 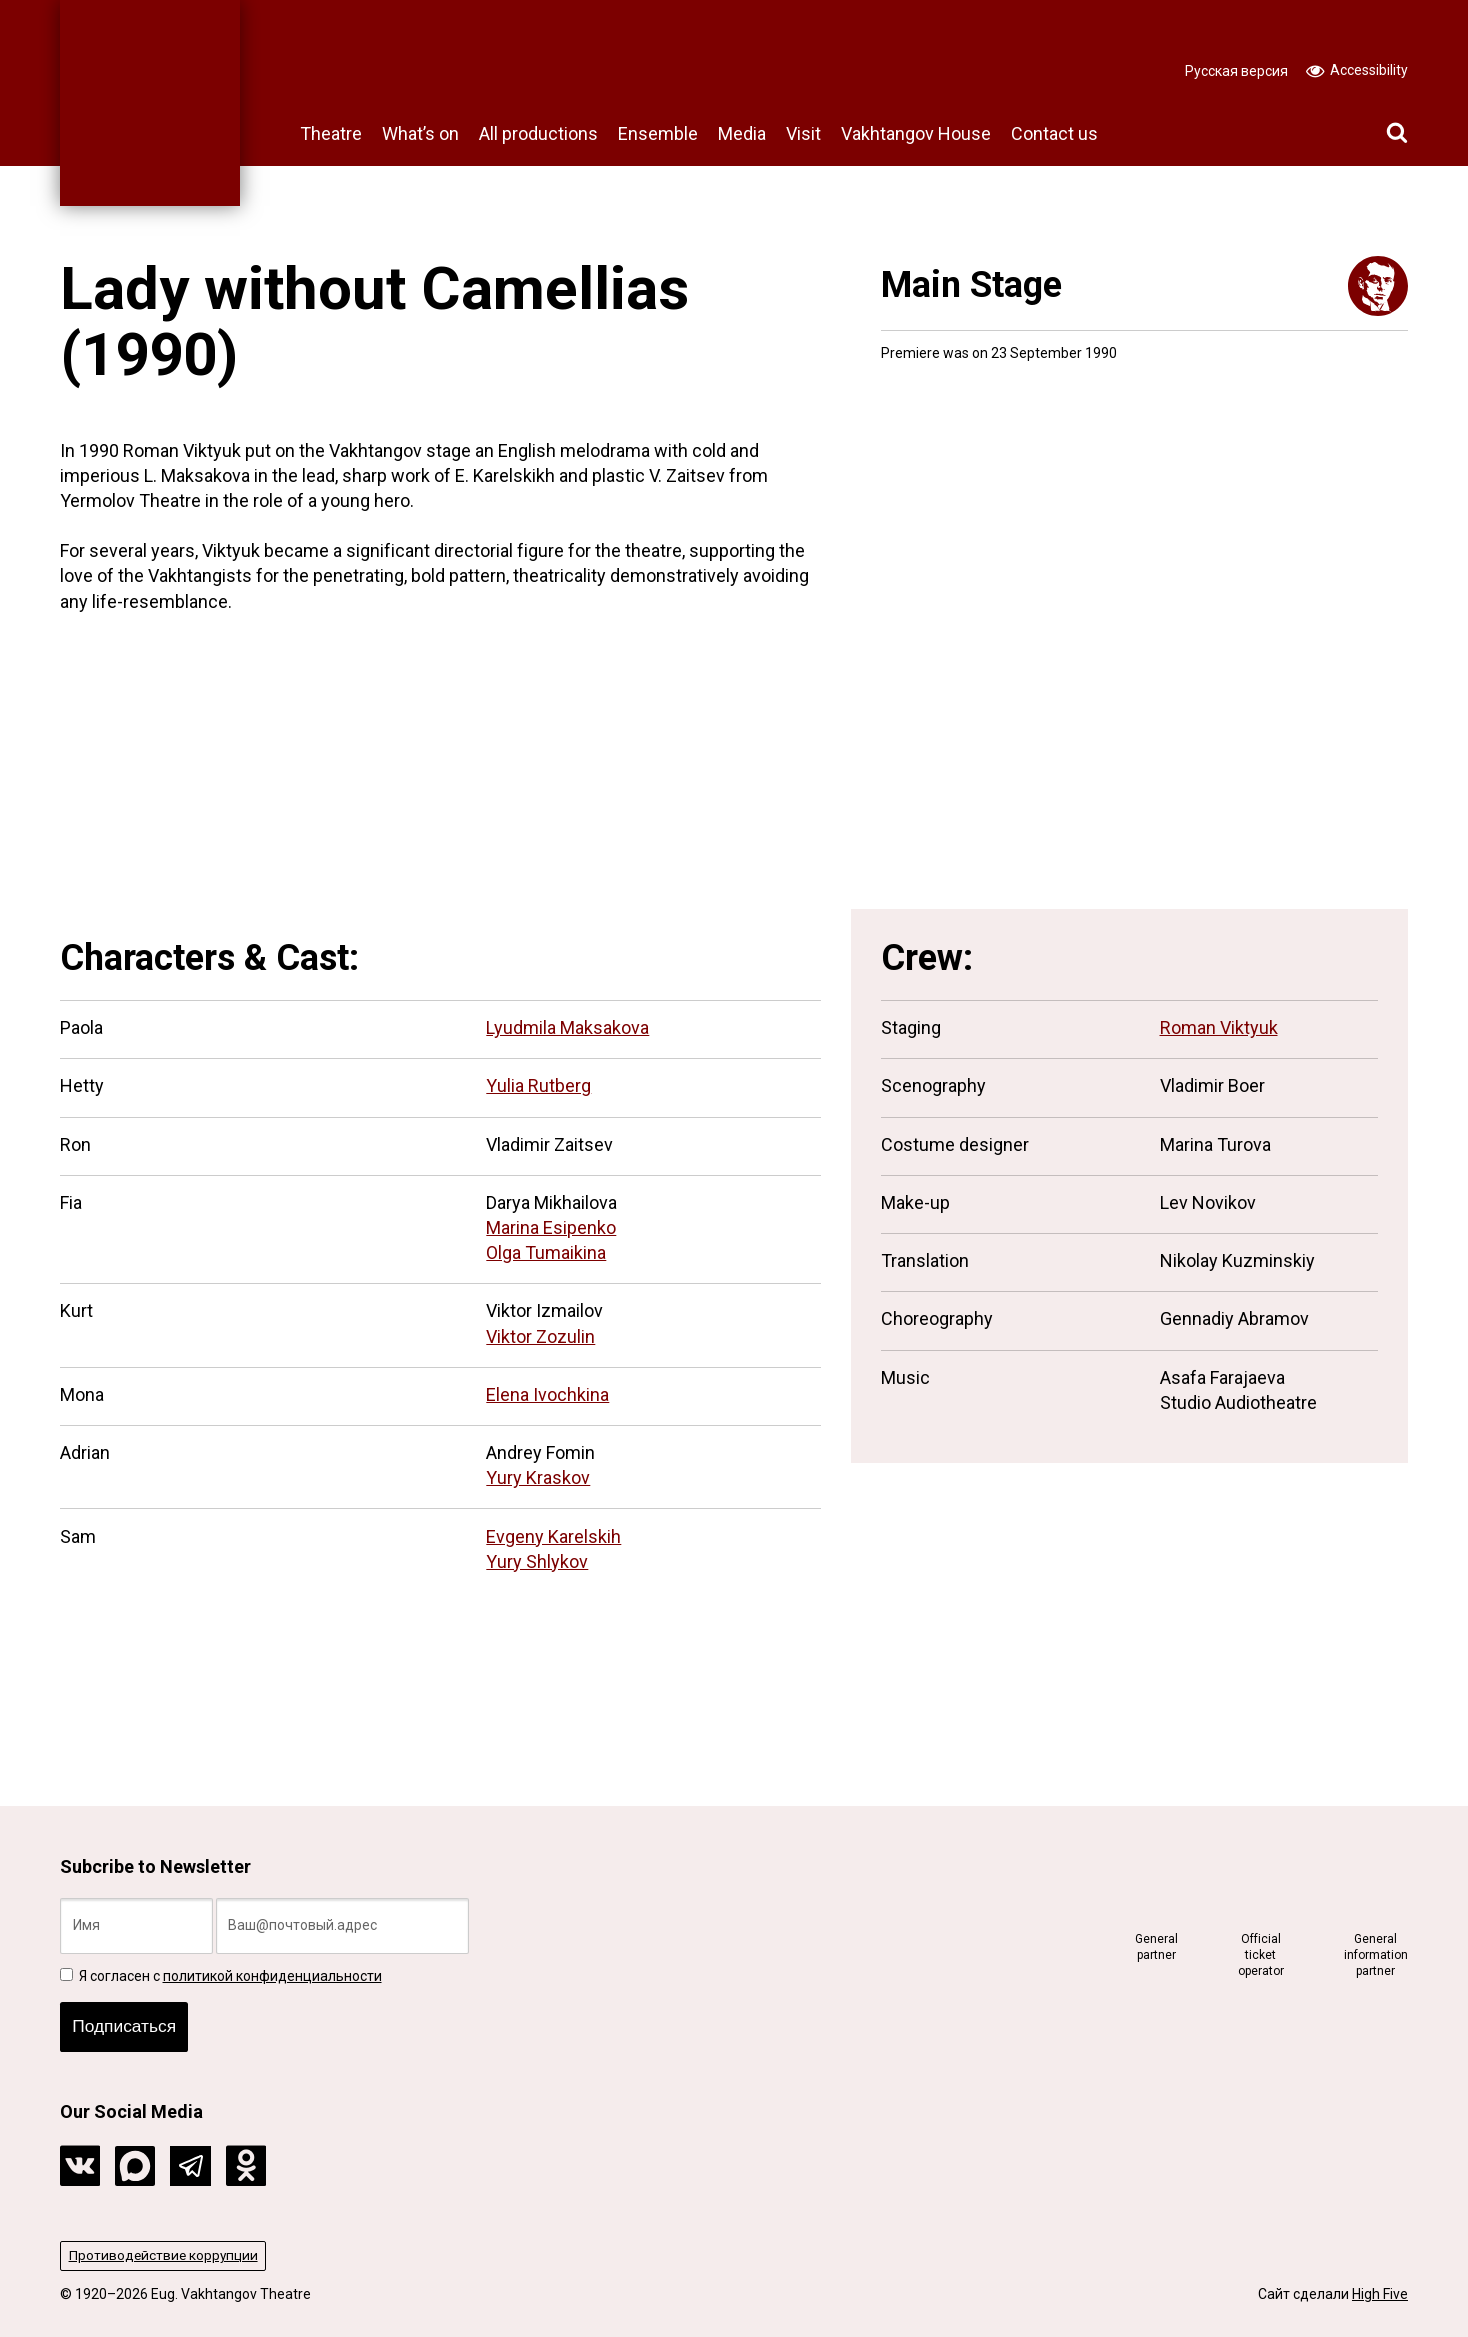 I want to click on Yury Shlykov, so click(x=537, y=1561).